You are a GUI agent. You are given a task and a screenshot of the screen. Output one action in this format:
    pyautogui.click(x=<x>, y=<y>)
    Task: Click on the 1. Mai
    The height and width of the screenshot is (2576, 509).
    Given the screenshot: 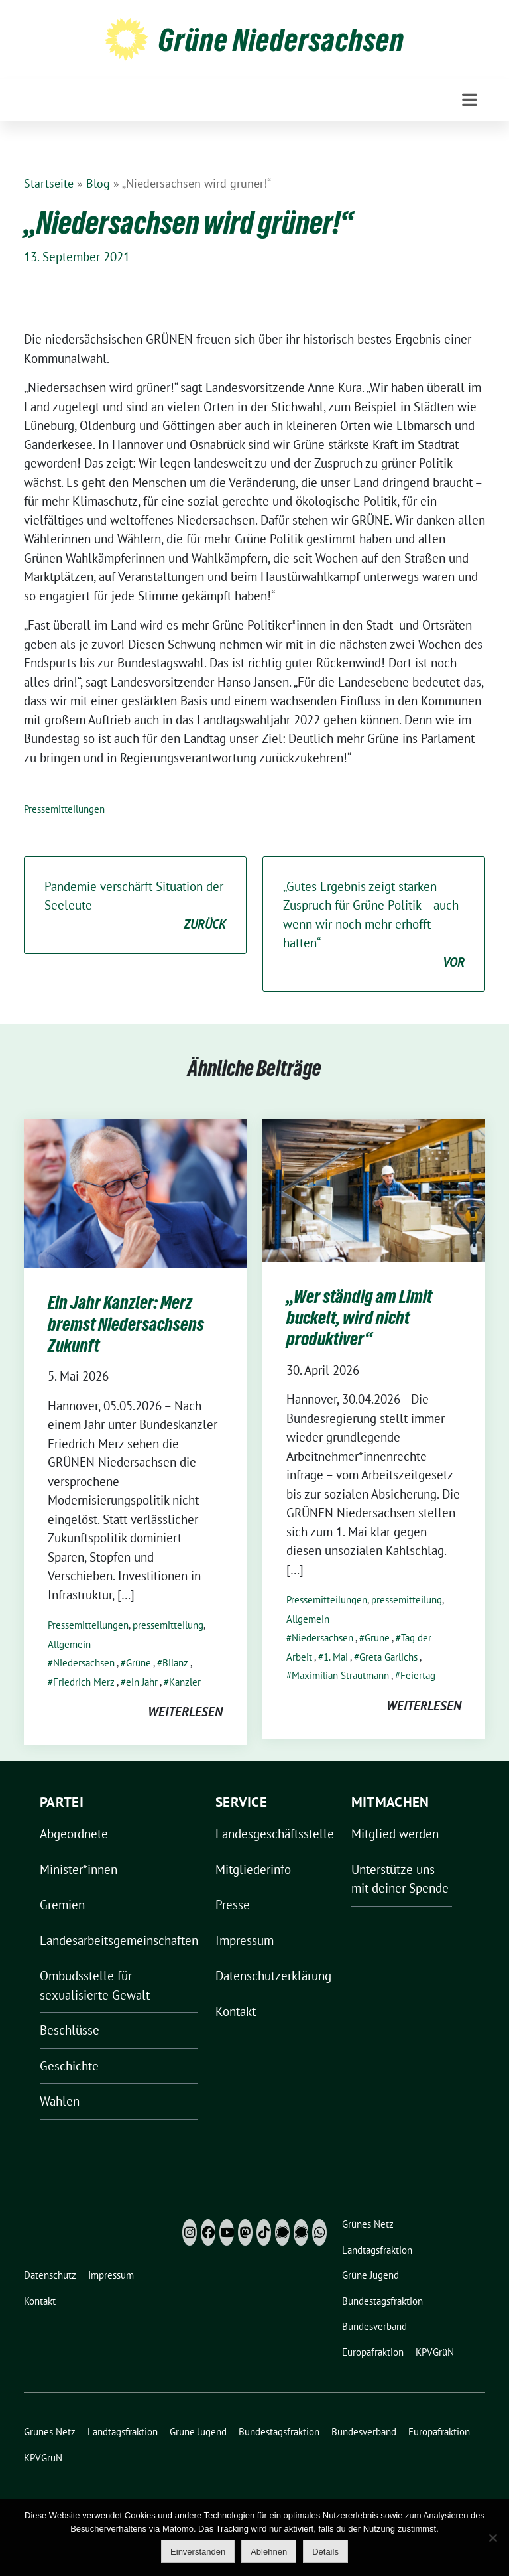 What is the action you would take?
    pyautogui.click(x=335, y=1657)
    